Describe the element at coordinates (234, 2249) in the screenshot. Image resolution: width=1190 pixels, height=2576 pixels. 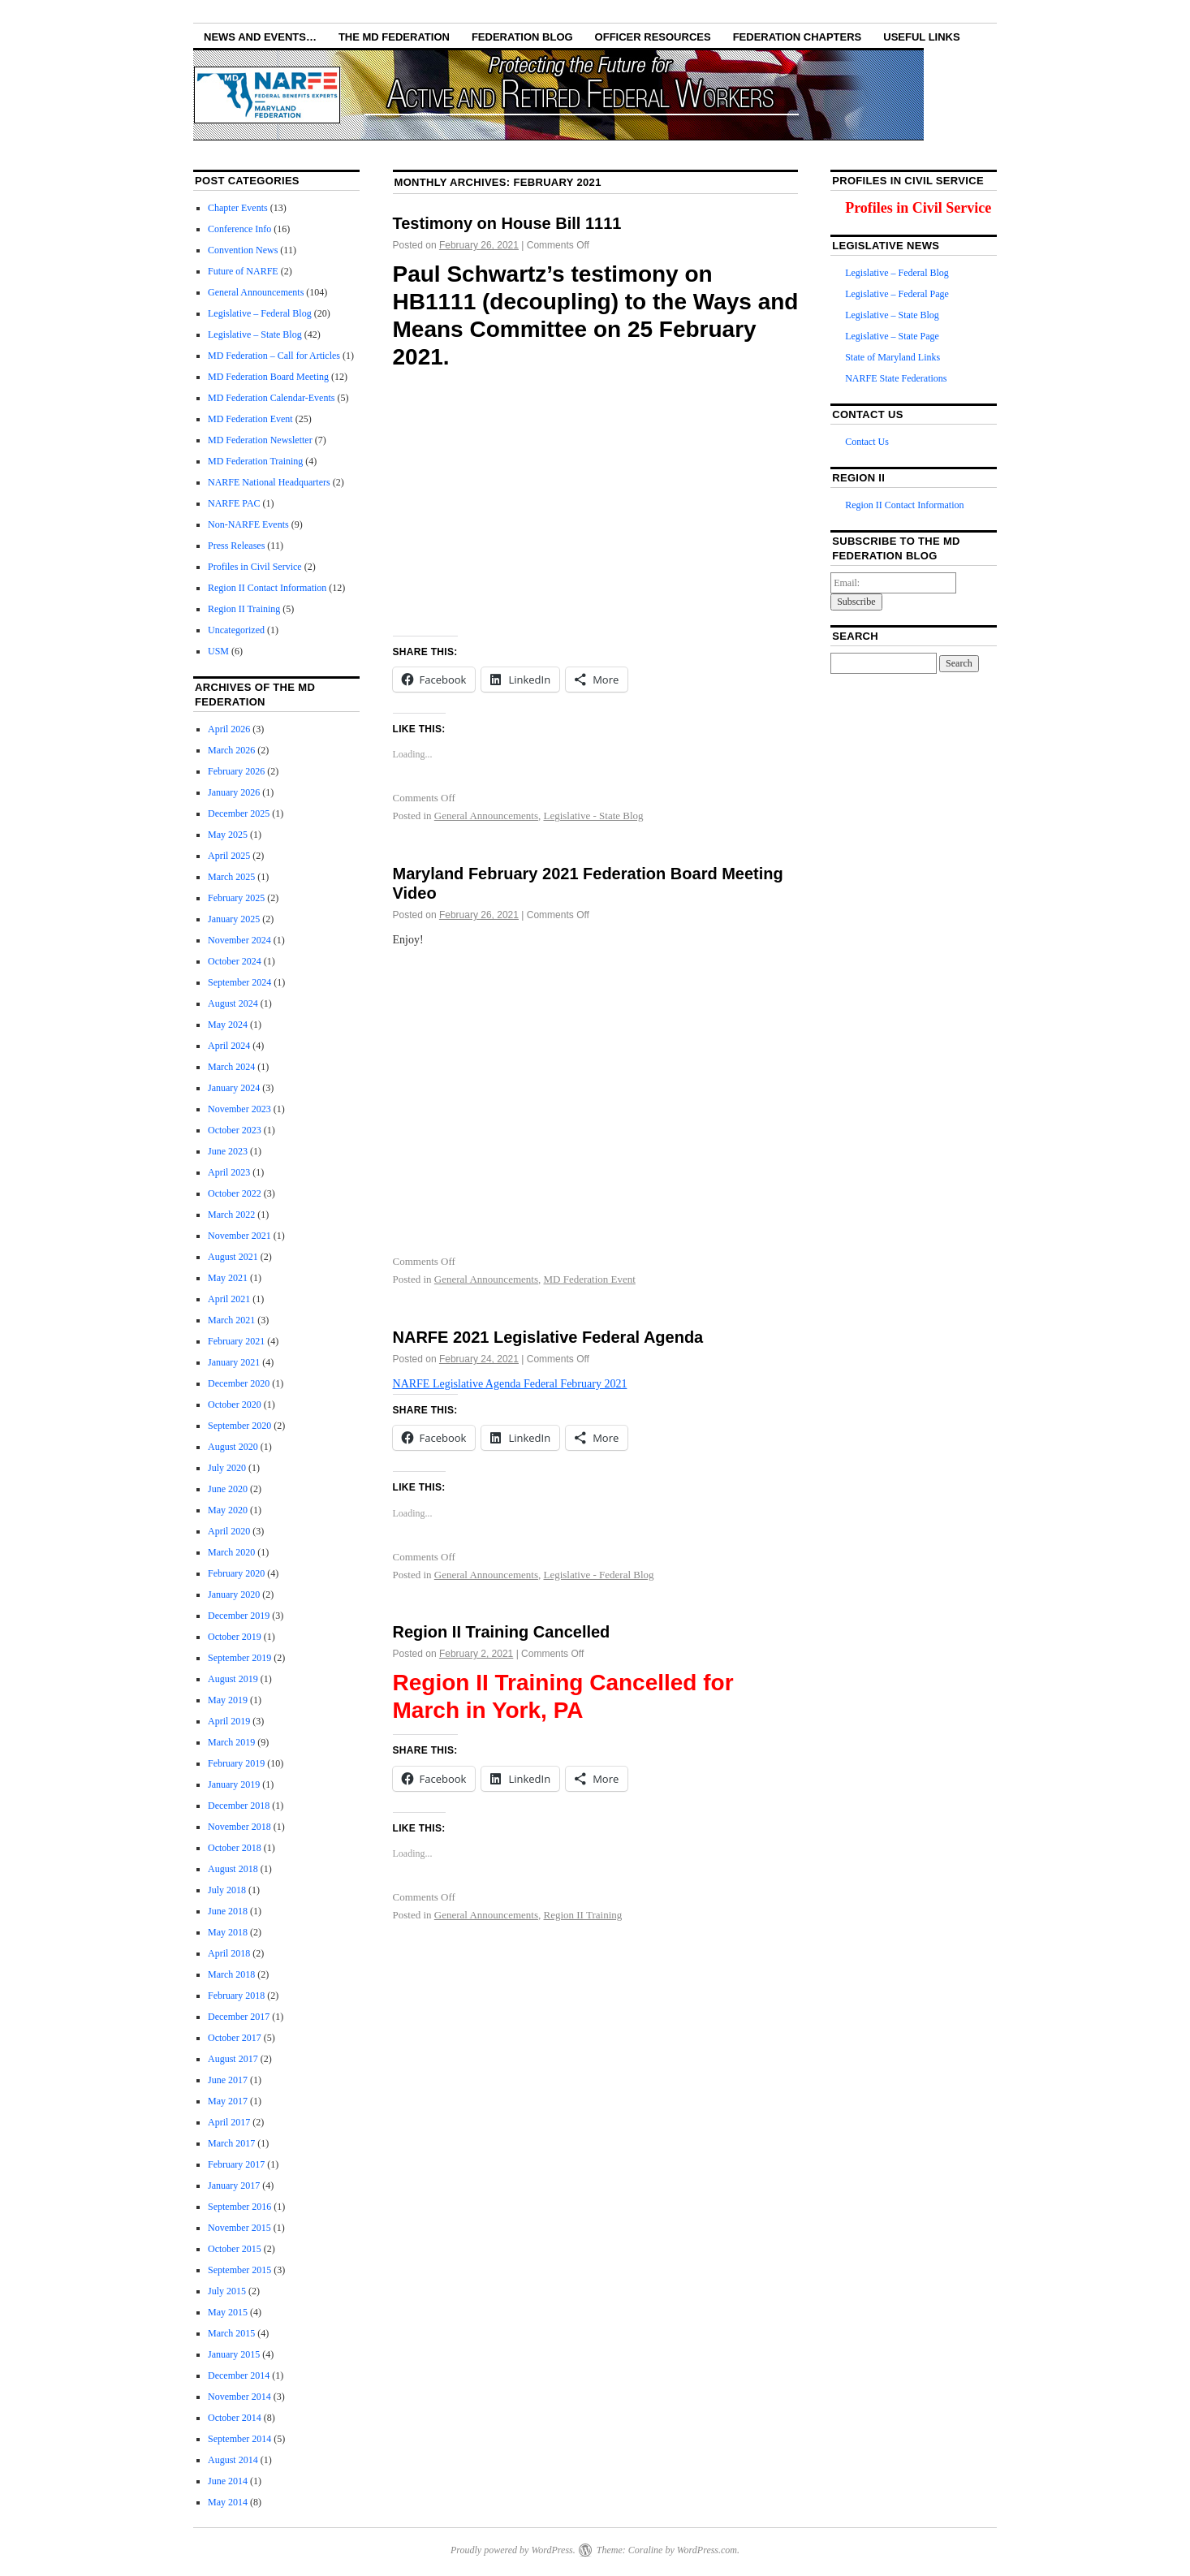
I see `October 2015` at that location.